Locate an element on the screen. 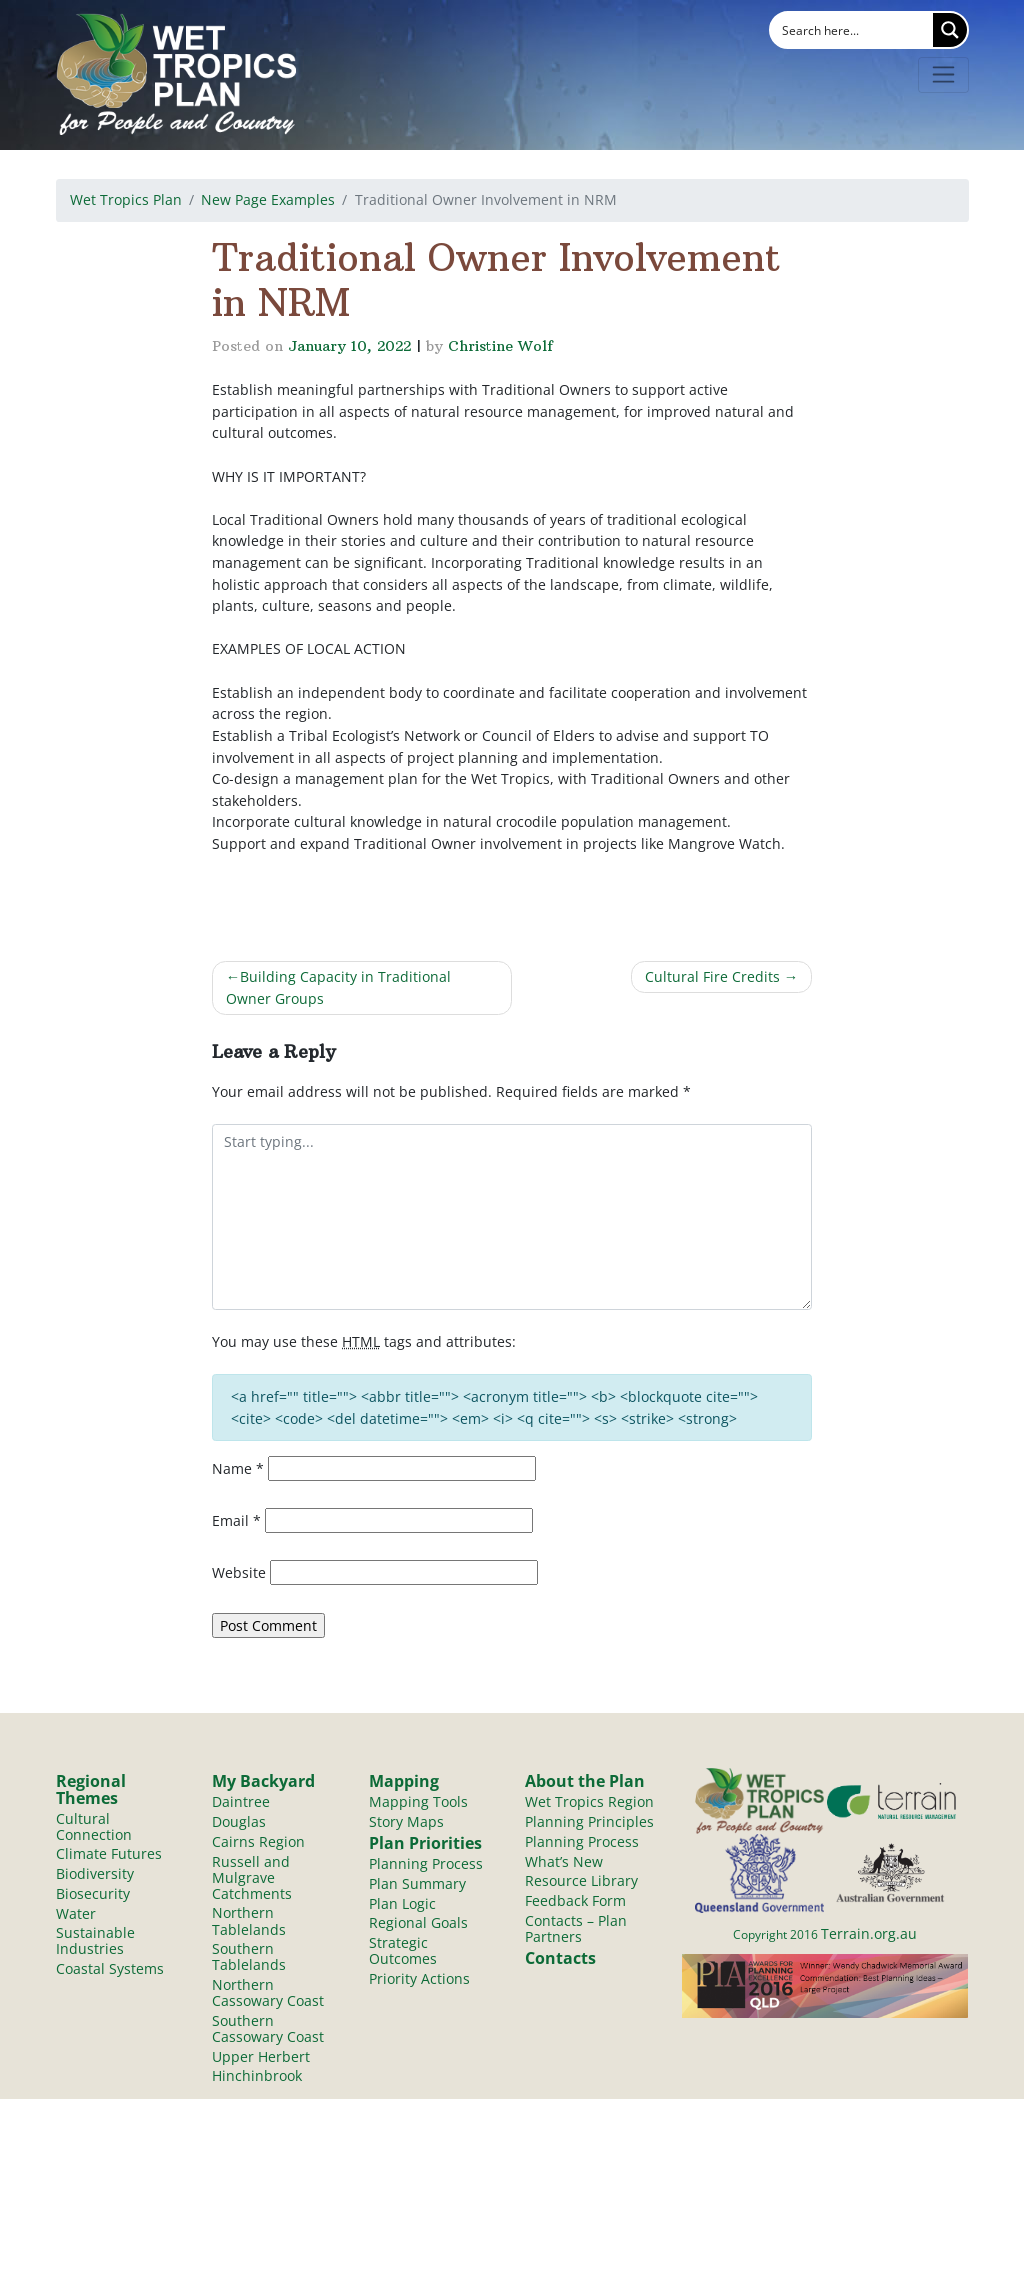  [Toggle navigation] is located at coordinates (943, 75).